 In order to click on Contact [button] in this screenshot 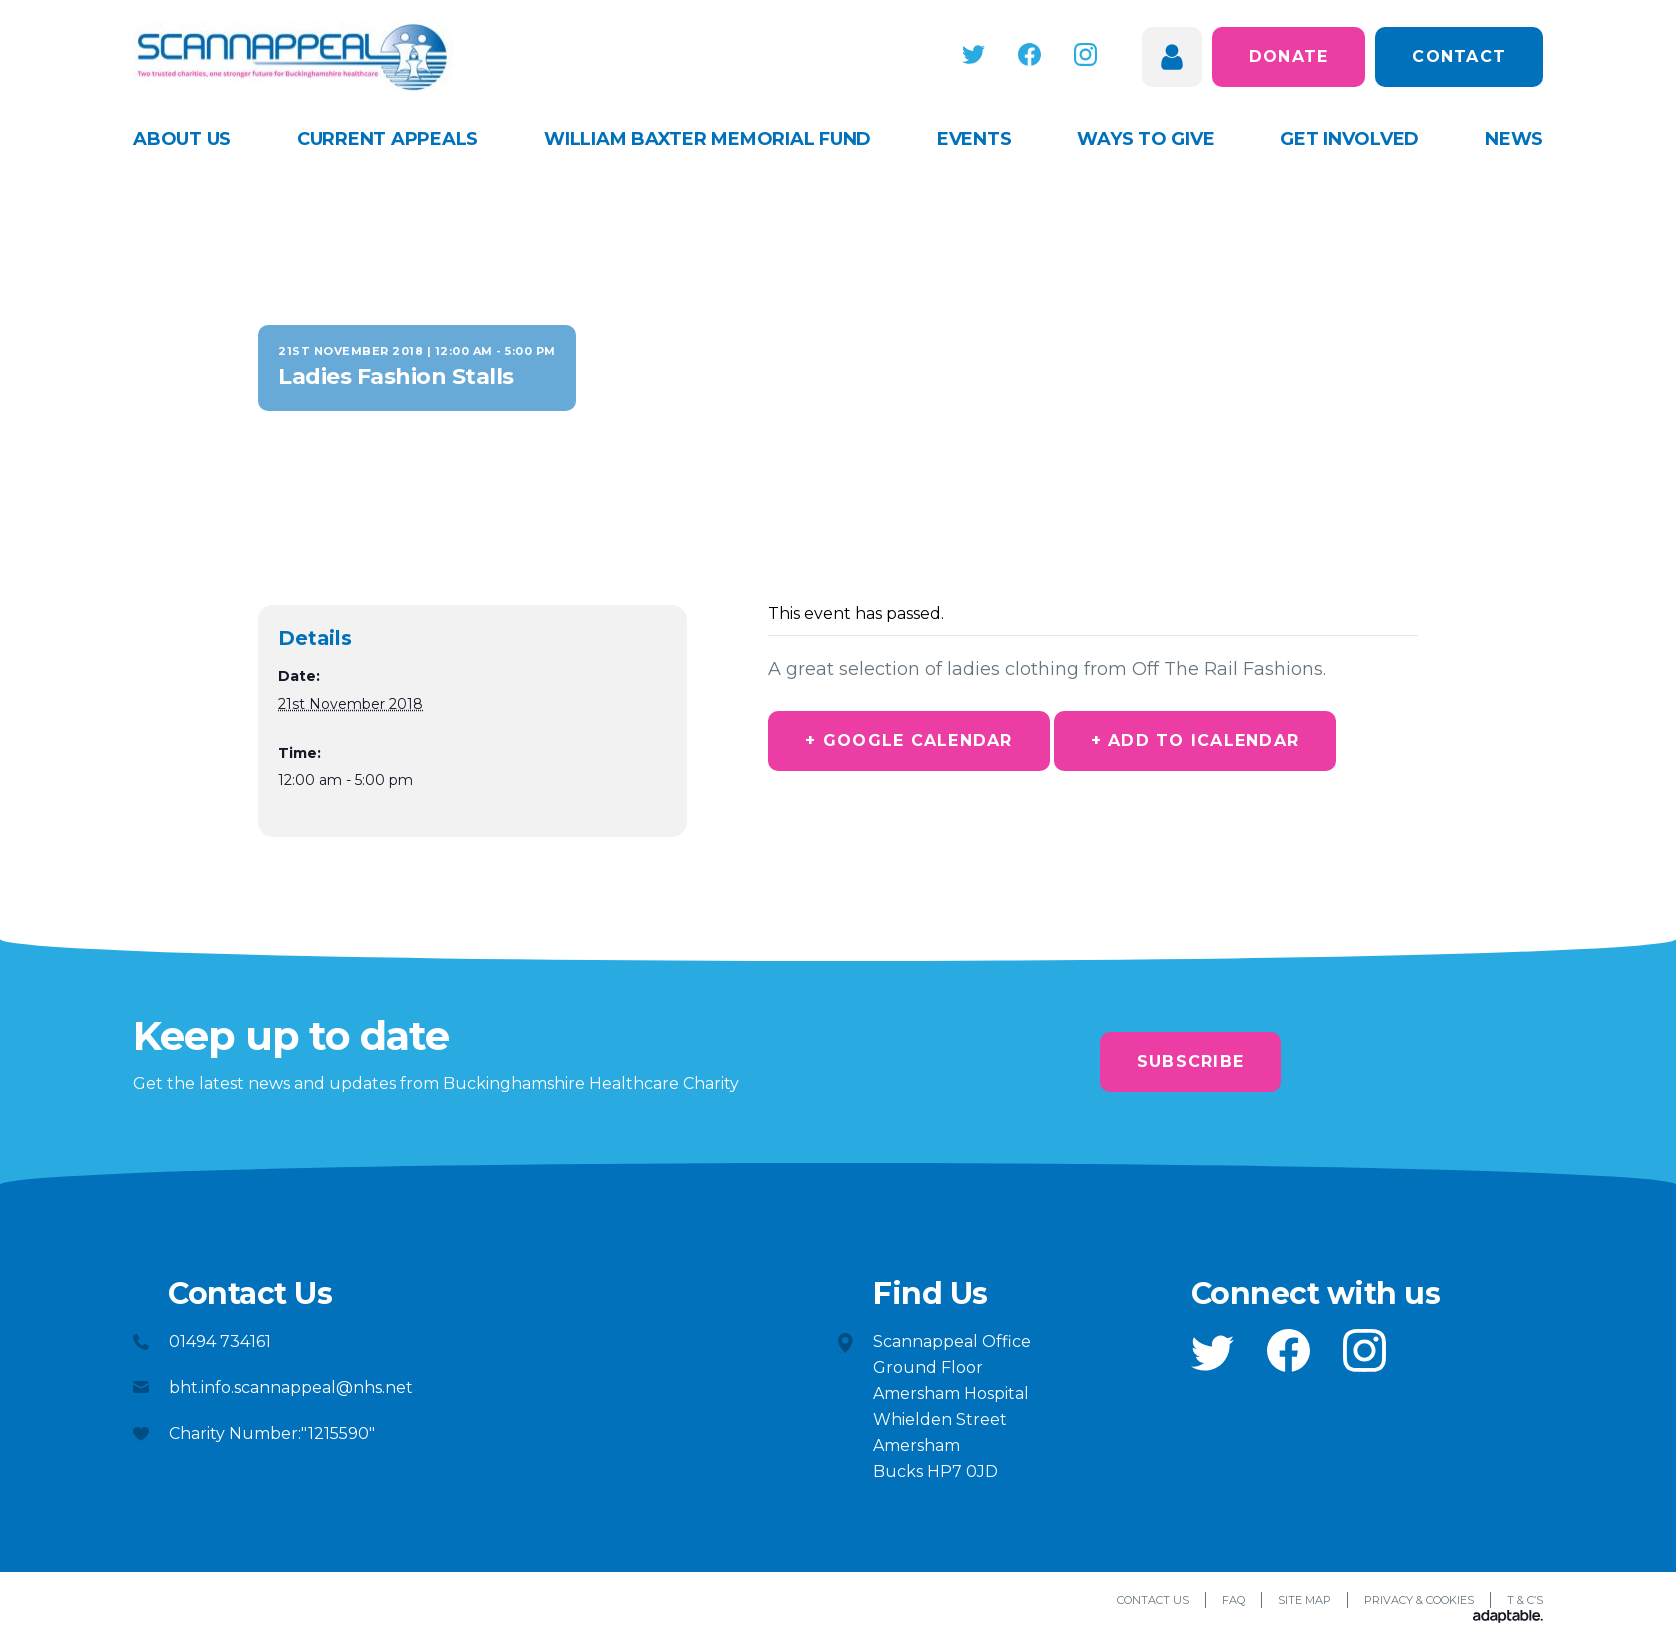, I will do `click(1459, 56)`.